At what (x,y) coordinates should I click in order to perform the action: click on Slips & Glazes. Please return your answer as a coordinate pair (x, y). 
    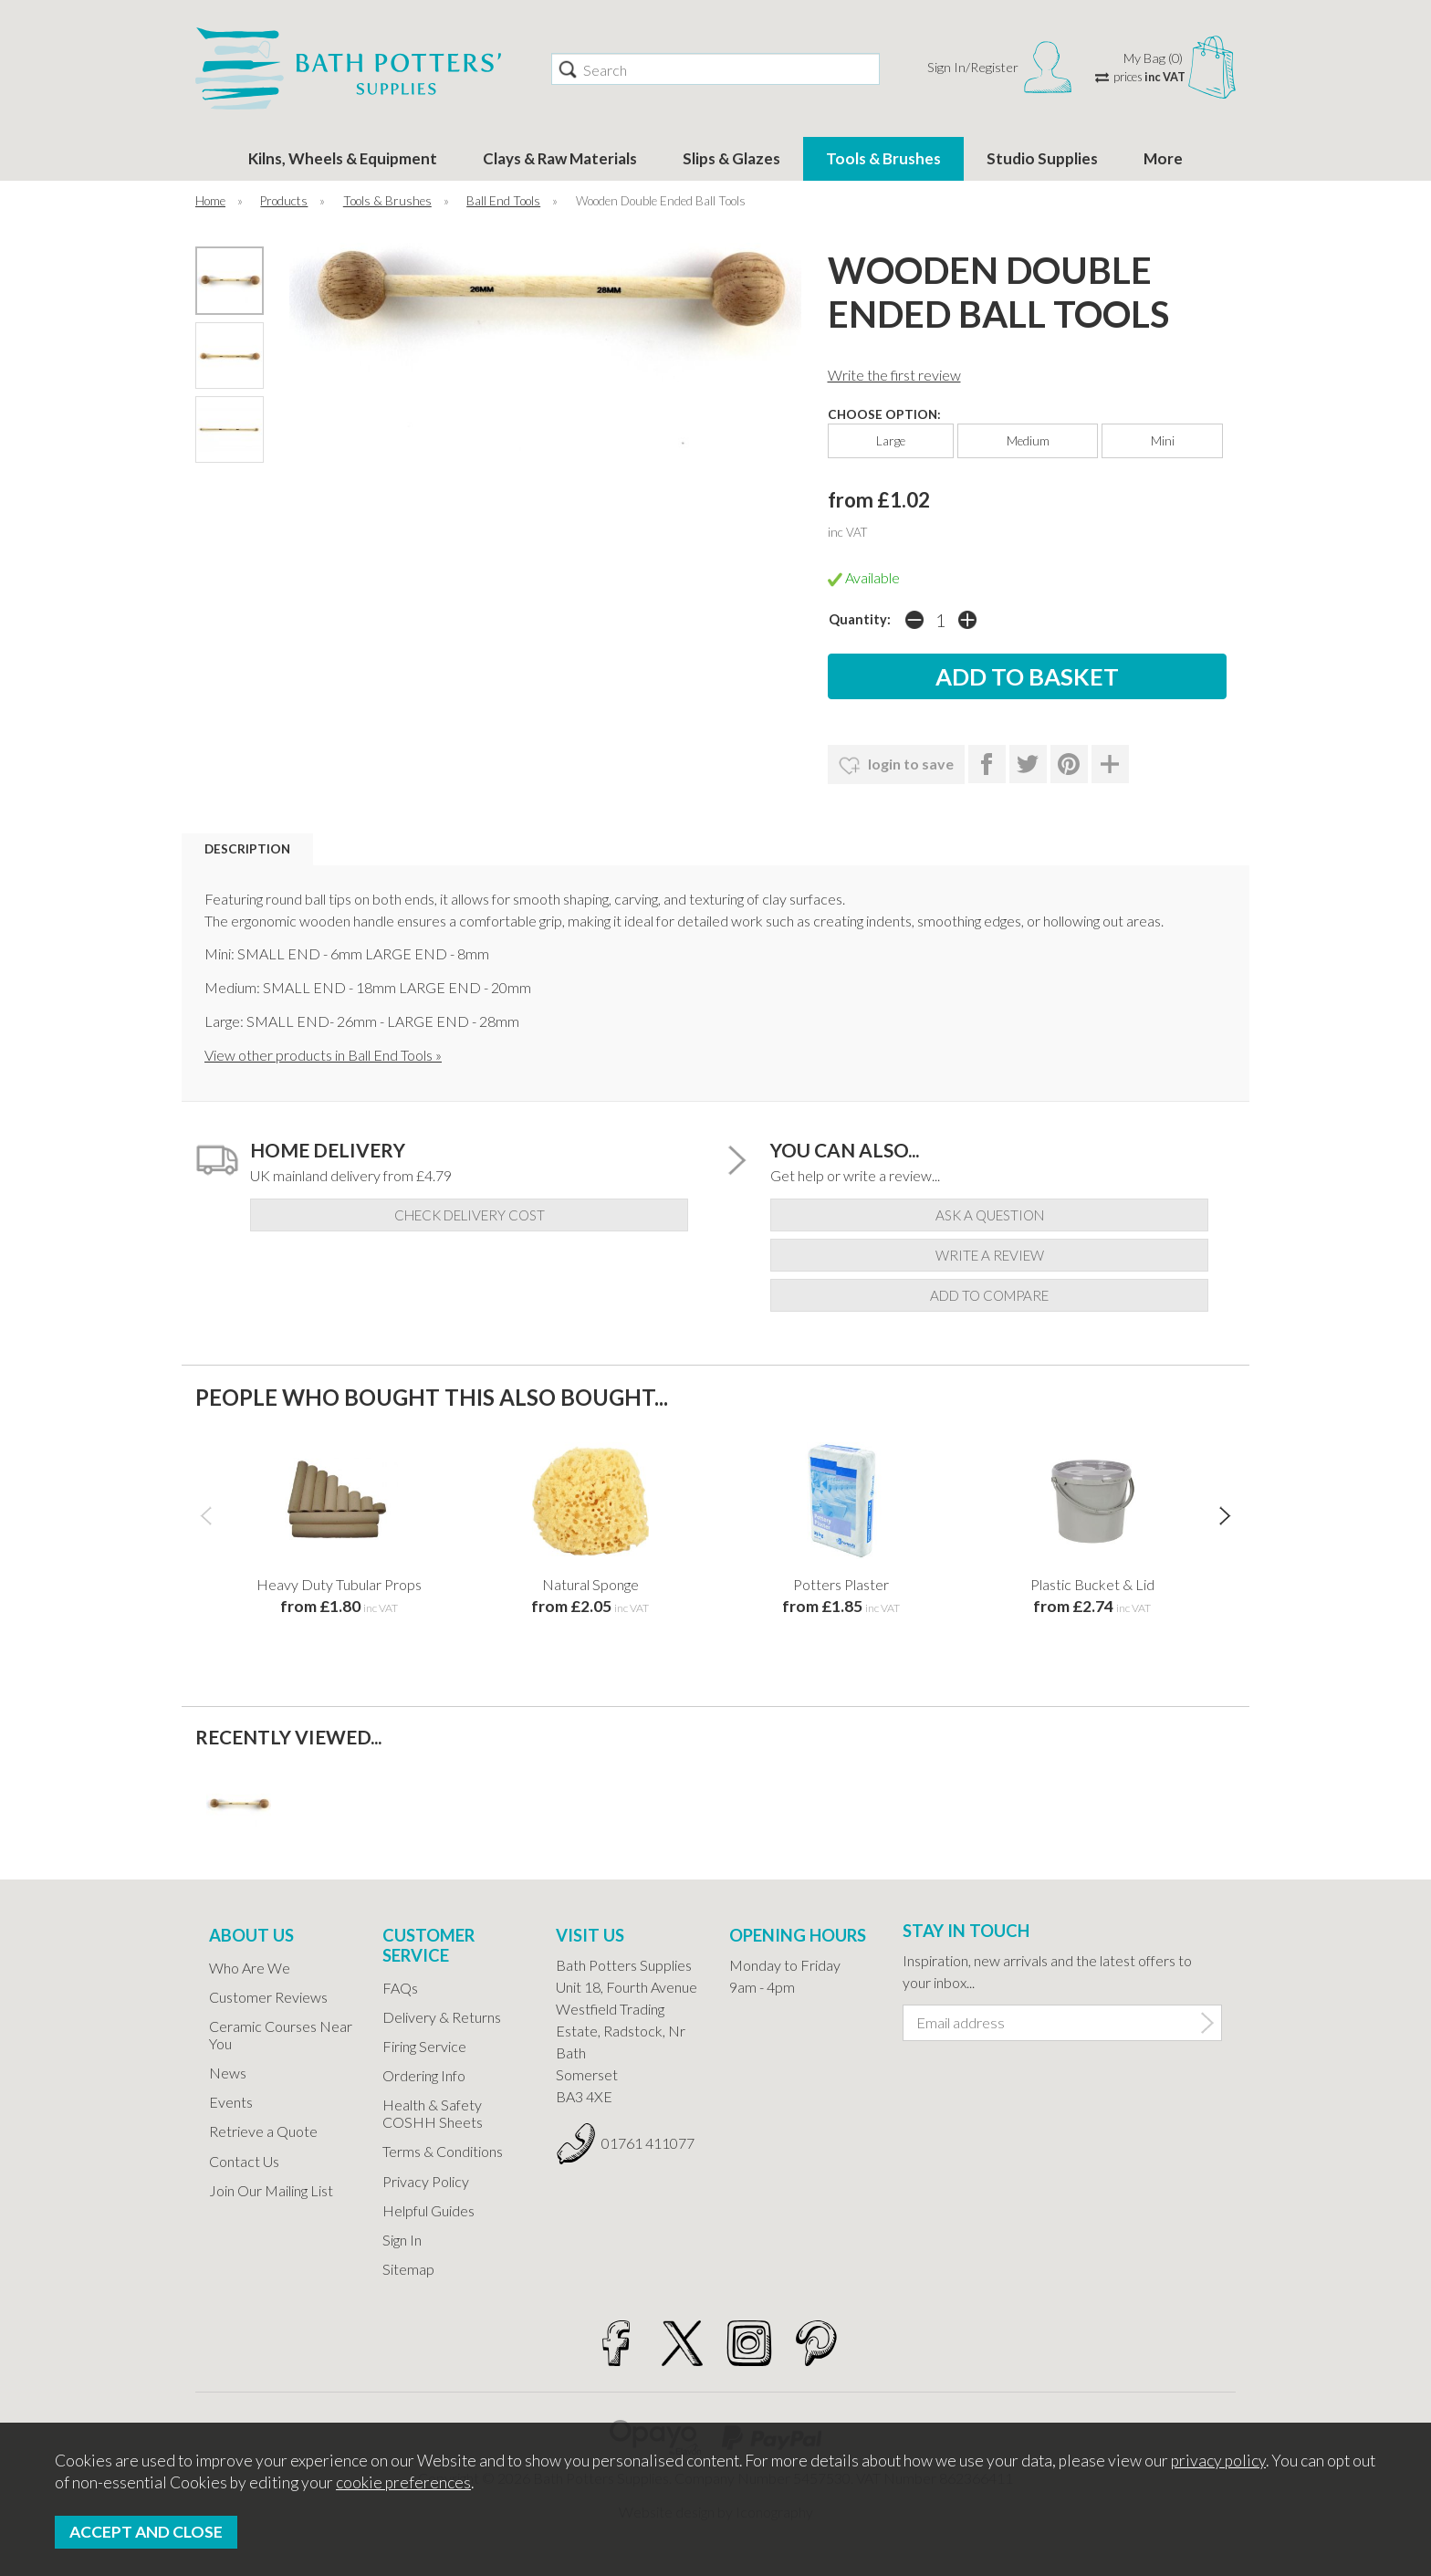
    Looking at the image, I should click on (731, 158).